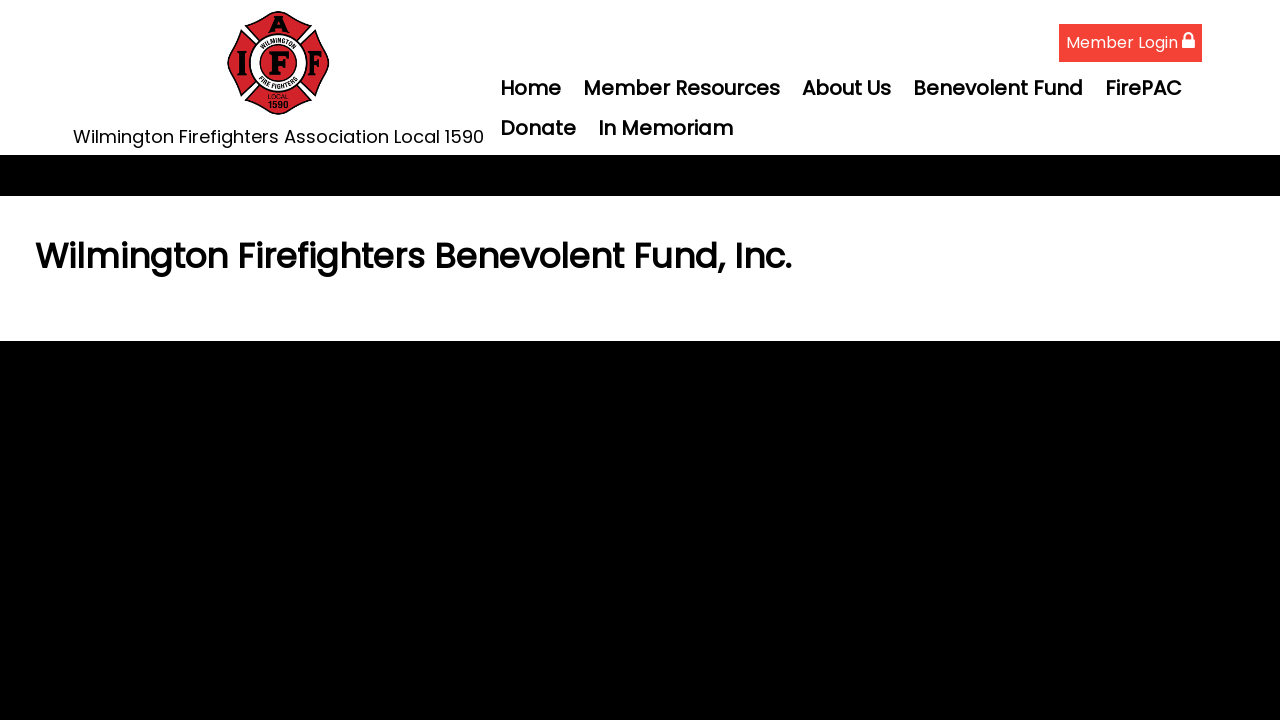 The width and height of the screenshot is (1280, 720). I want to click on About Us, so click(846, 88).